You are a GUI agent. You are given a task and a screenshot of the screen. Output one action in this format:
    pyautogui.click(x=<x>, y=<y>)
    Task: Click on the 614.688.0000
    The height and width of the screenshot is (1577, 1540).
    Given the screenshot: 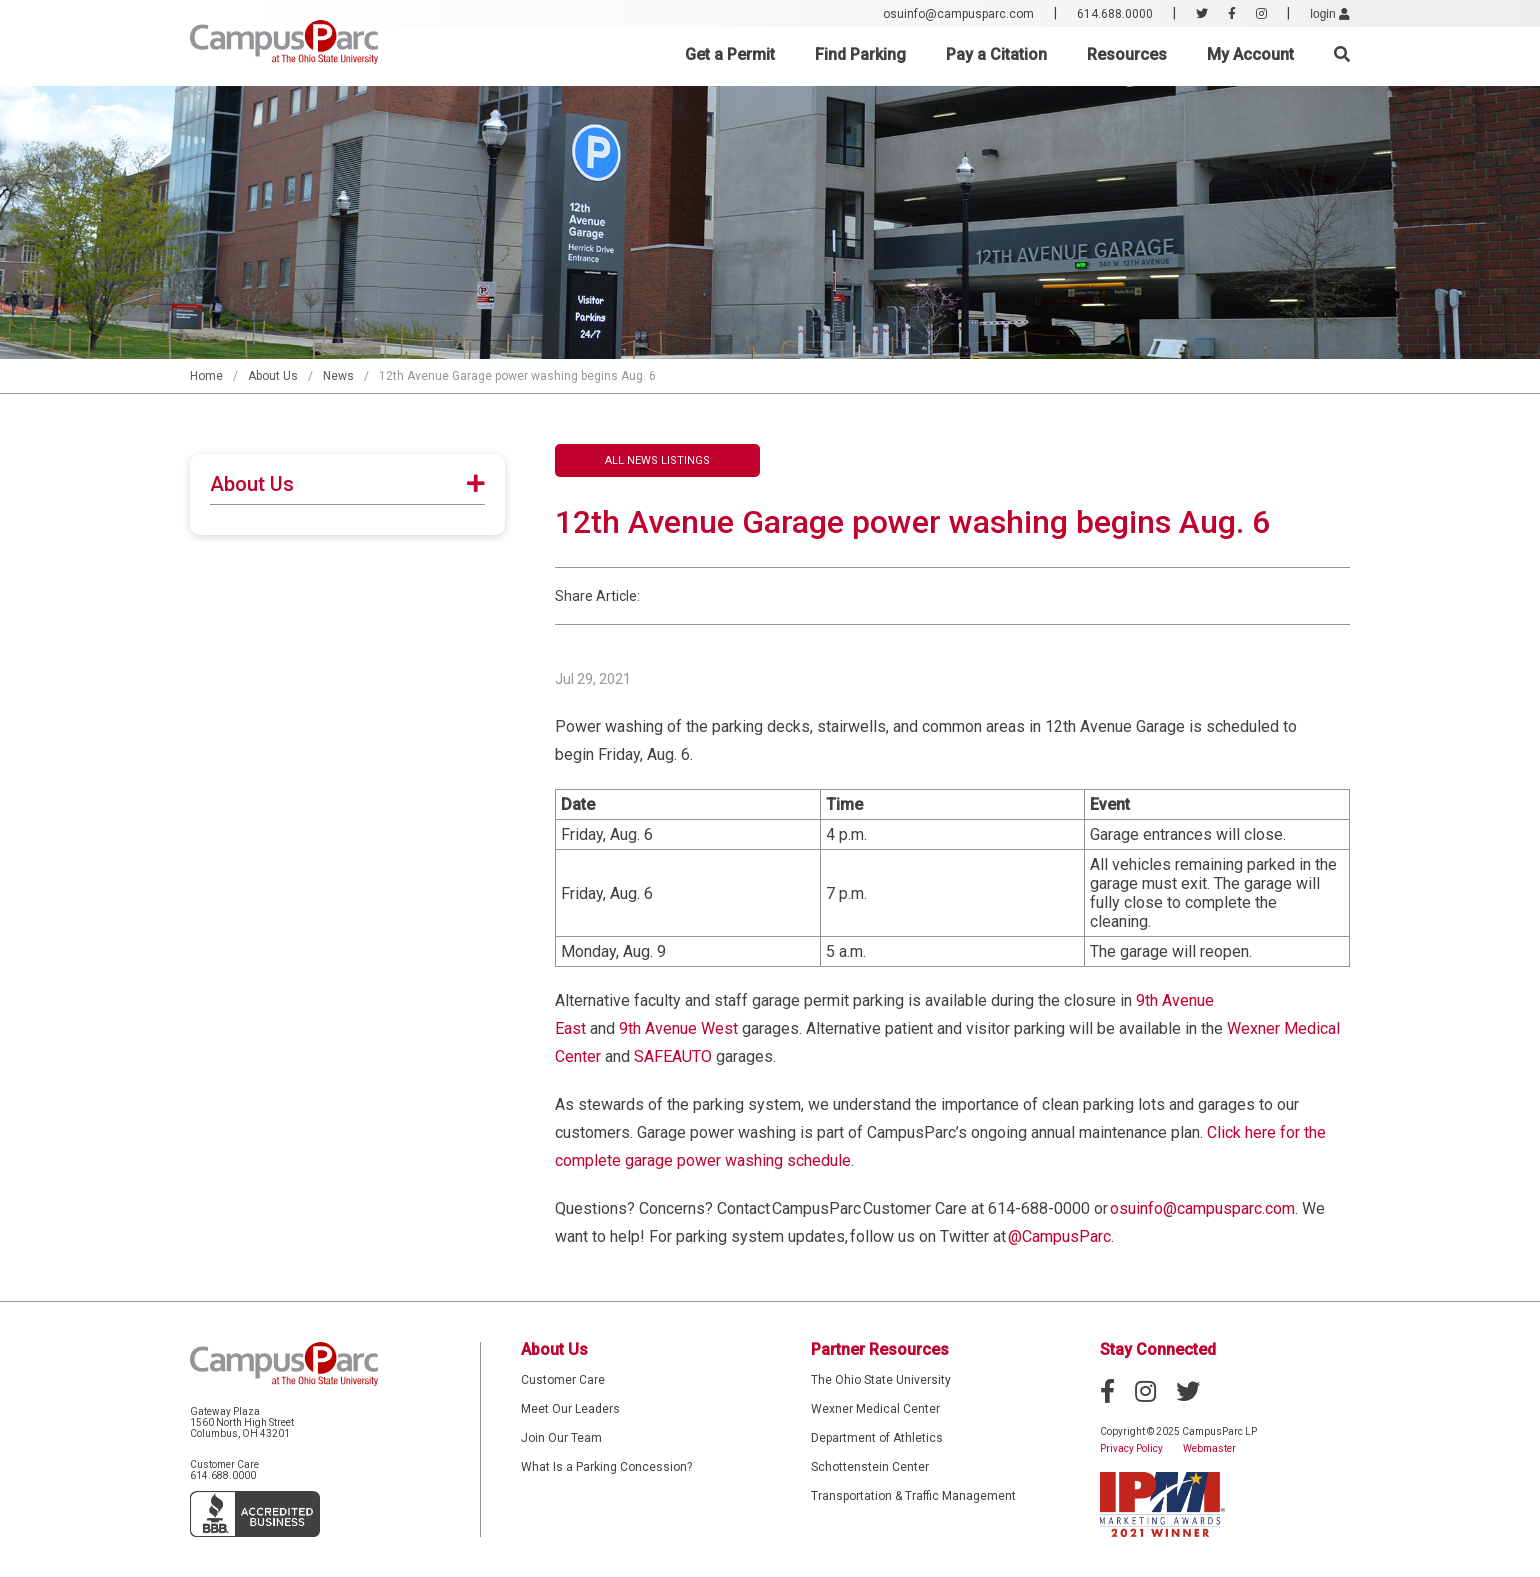 What is the action you would take?
    pyautogui.click(x=1115, y=14)
    